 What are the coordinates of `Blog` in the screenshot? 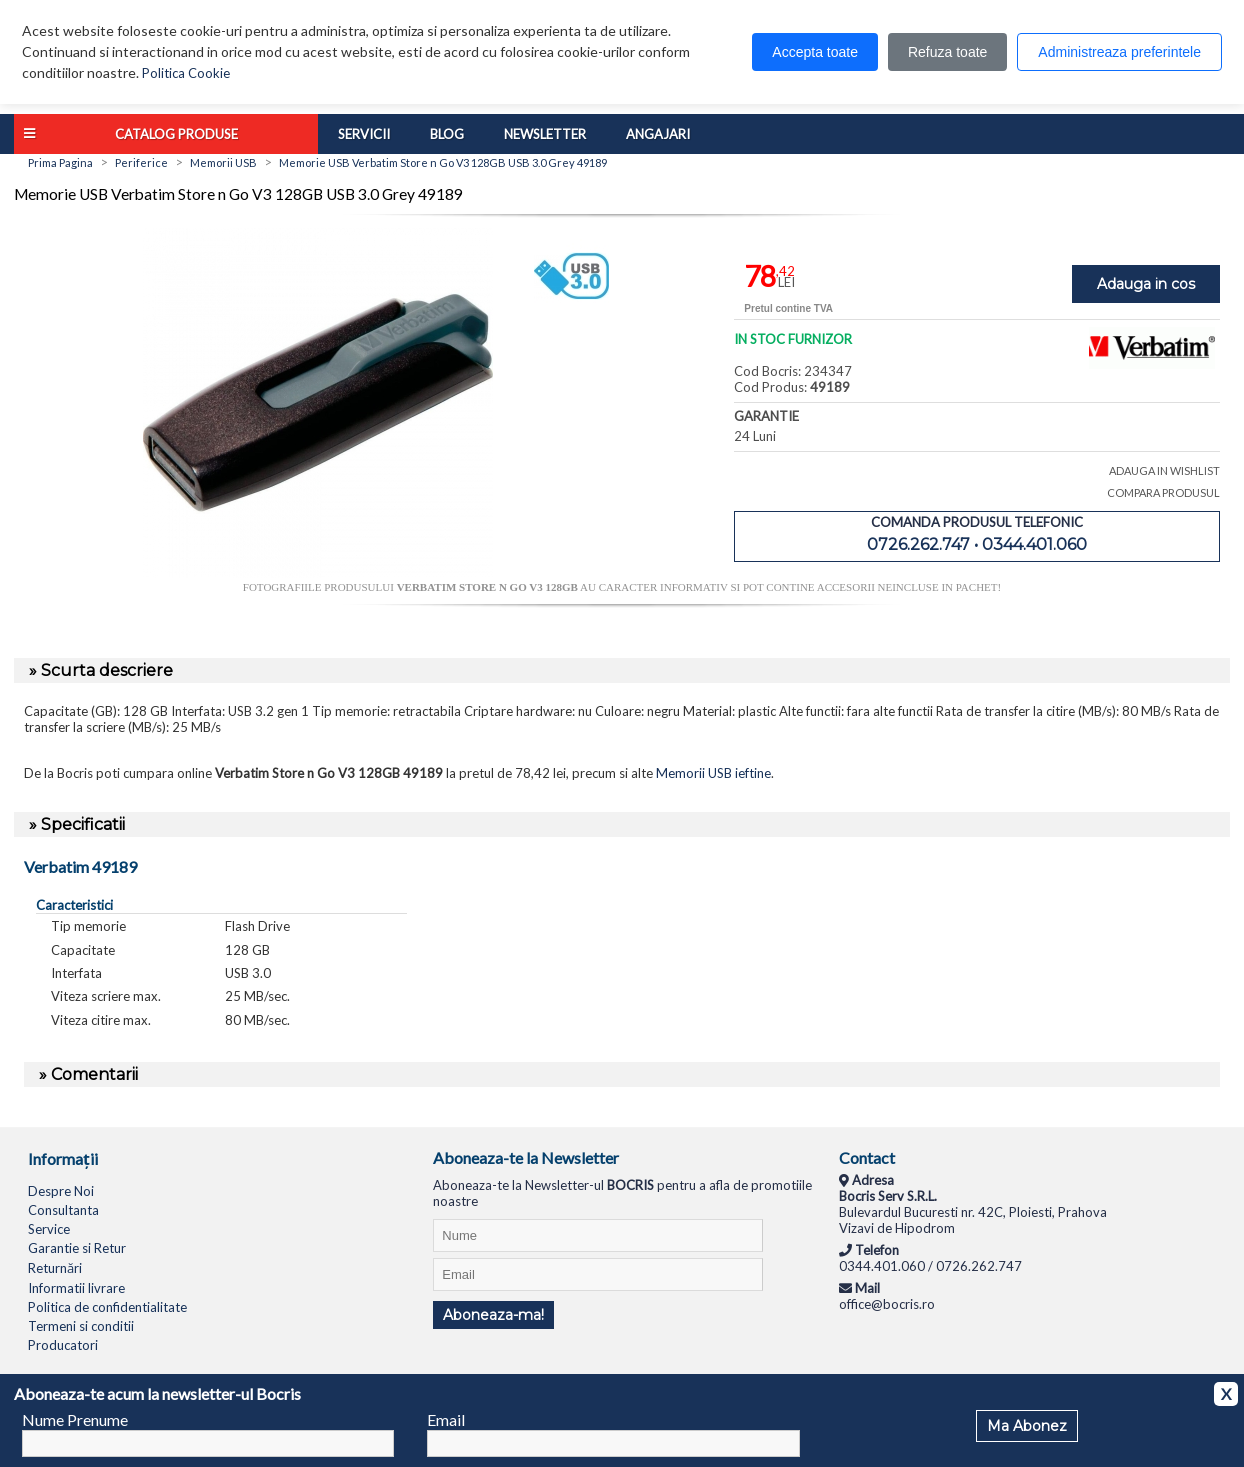 It's located at (447, 134).